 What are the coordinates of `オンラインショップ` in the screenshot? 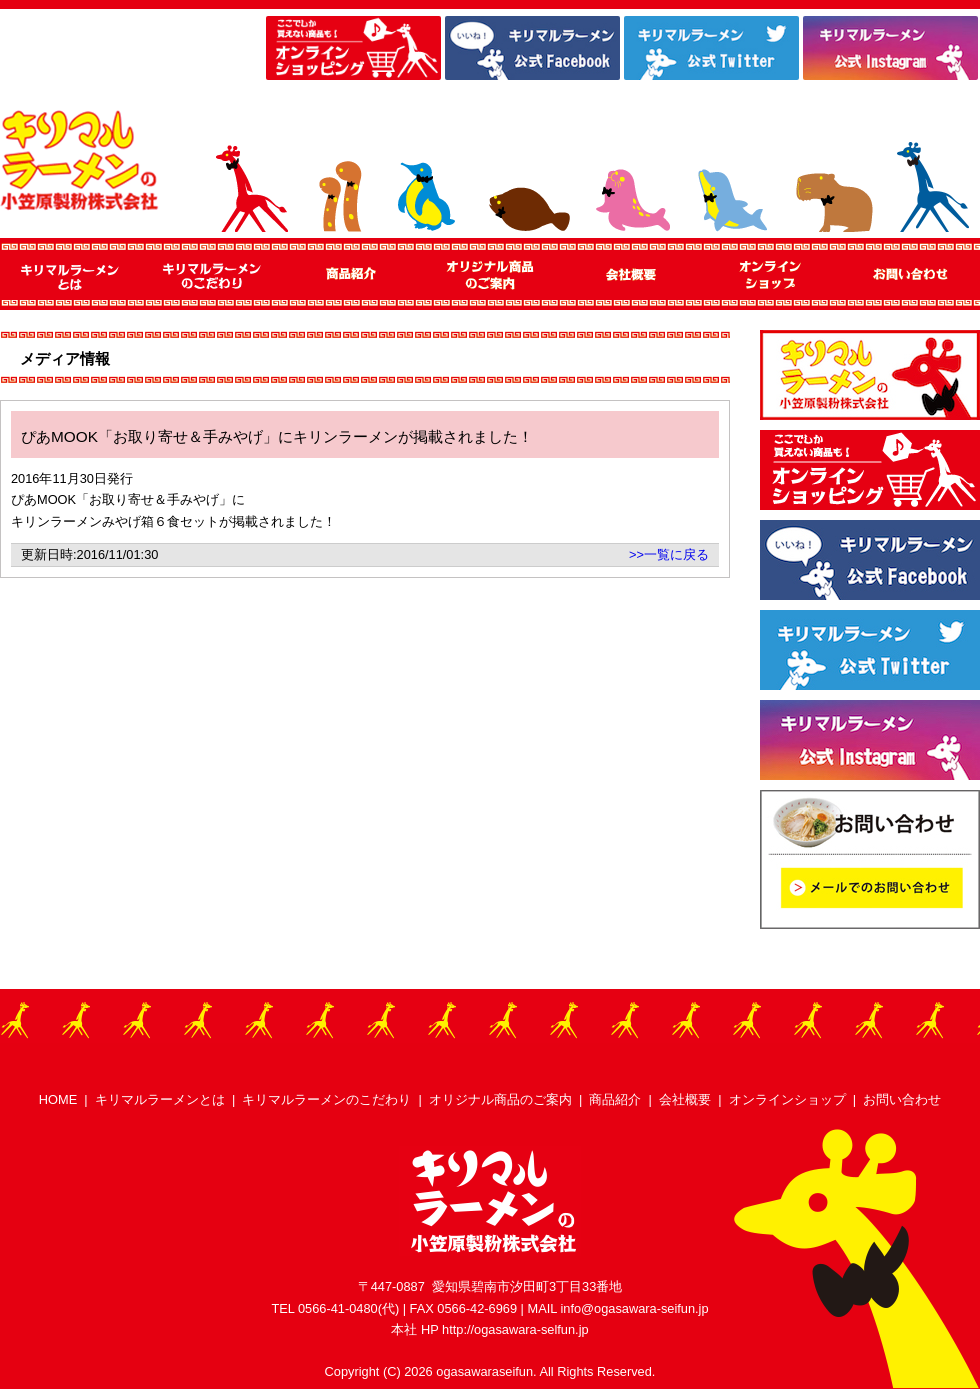 It's located at (787, 1099).